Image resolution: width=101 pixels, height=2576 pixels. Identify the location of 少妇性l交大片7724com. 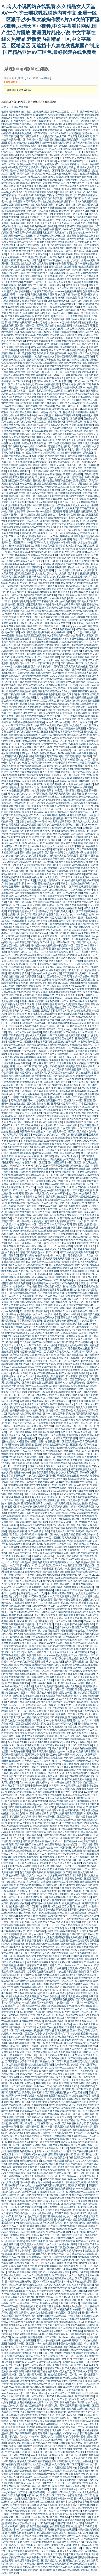
(53, 744).